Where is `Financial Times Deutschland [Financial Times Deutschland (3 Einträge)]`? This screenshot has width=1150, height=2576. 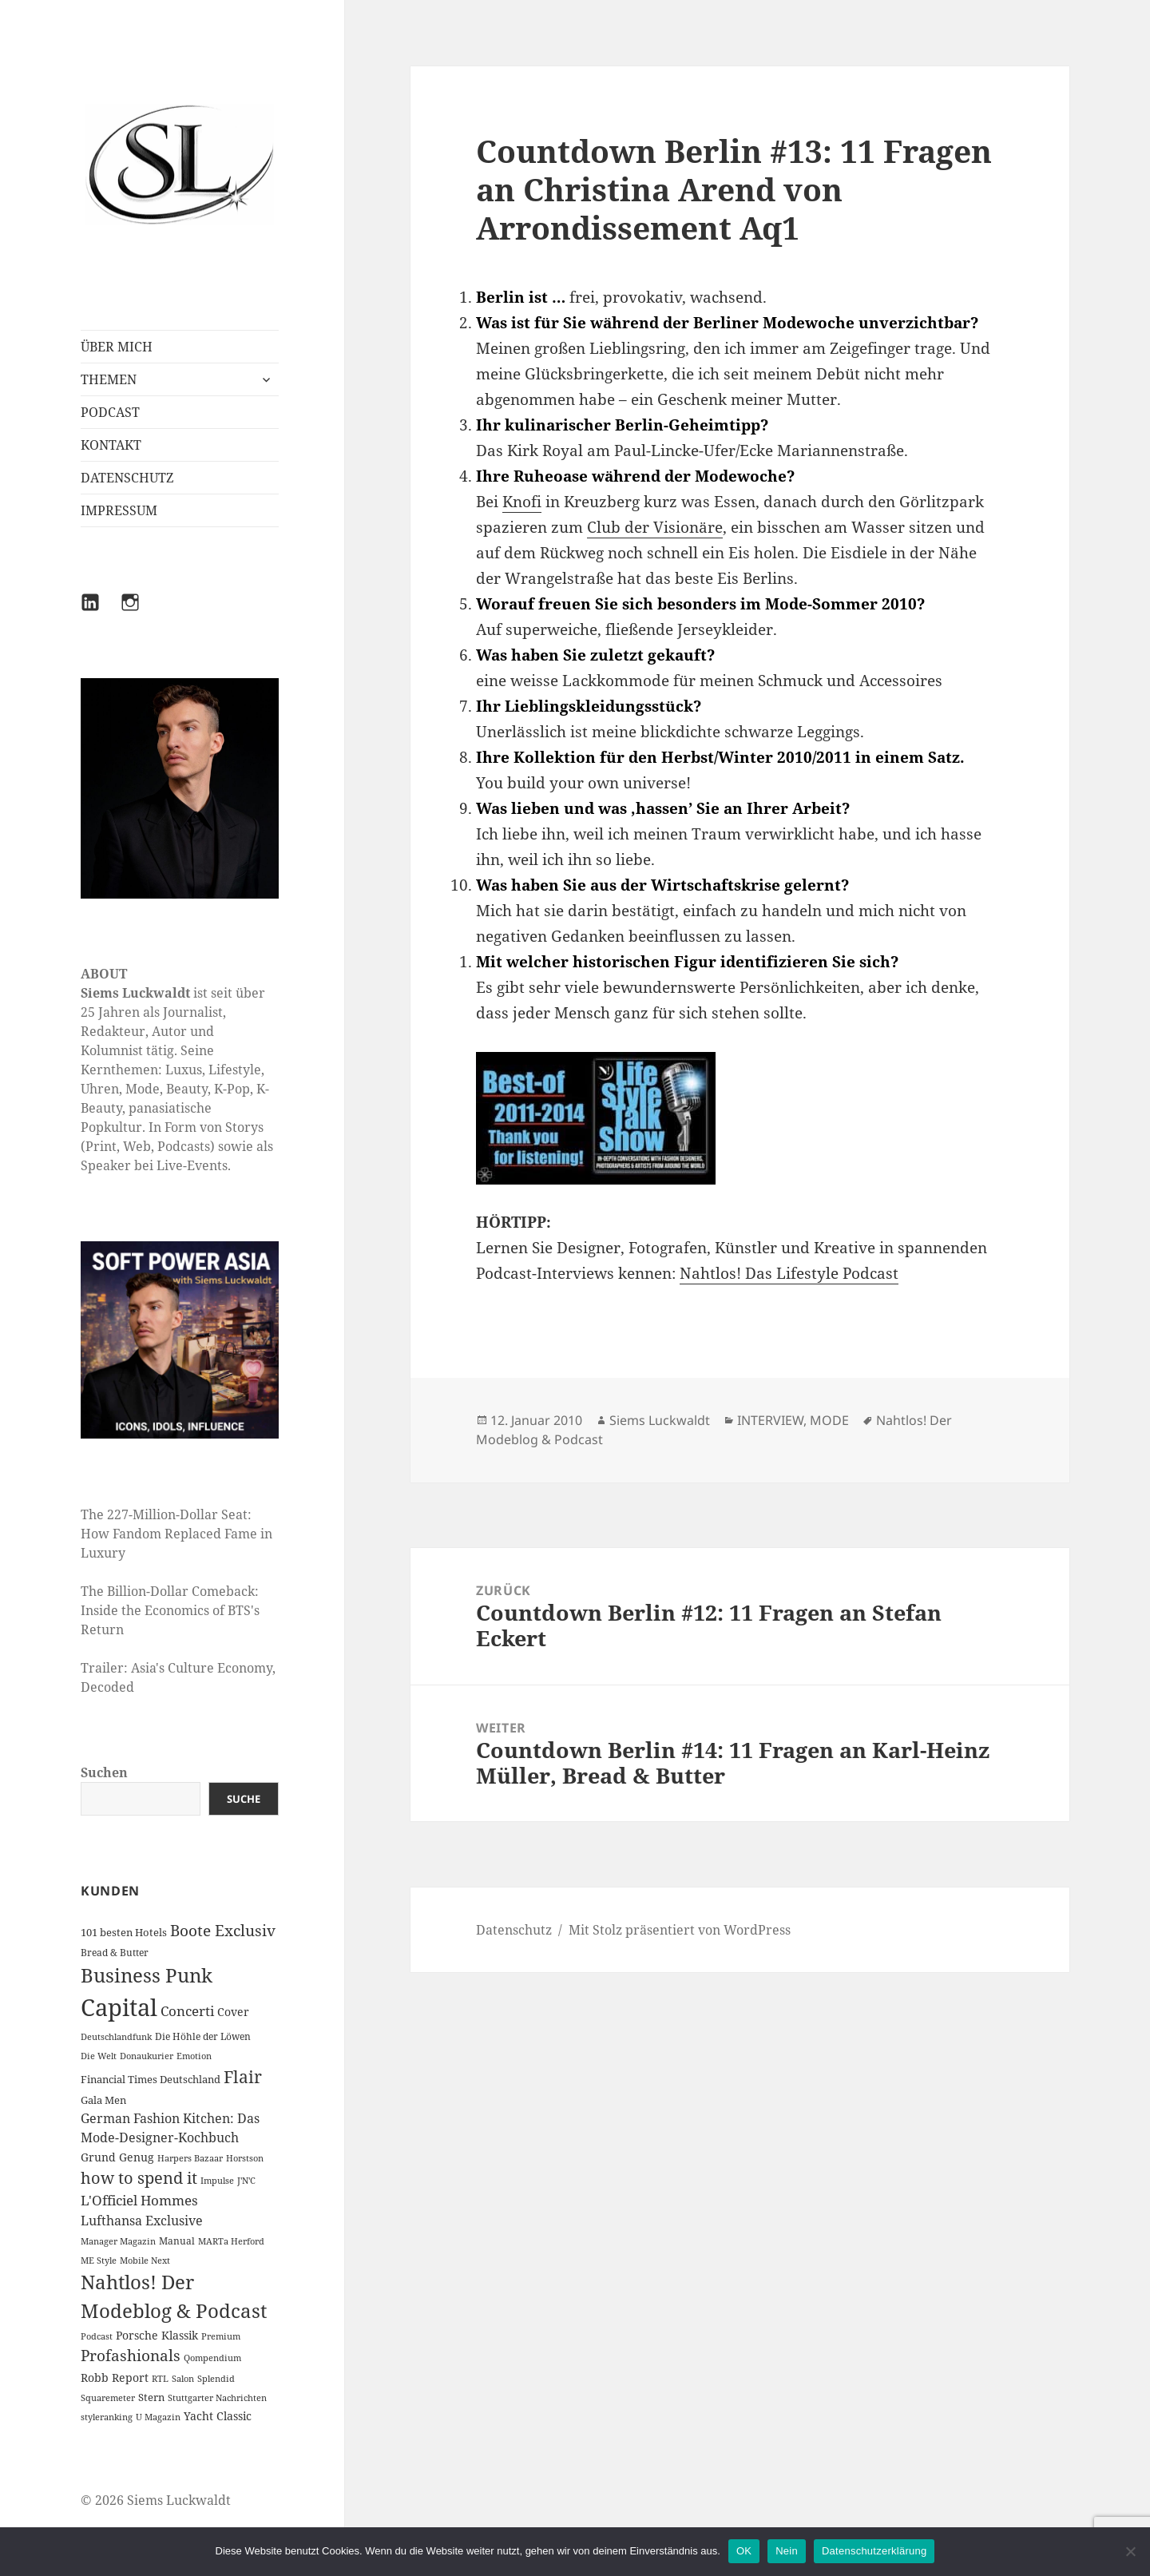
Financial Times Deutschland [Financial Times Deutschland (3 Einträge)] is located at coordinates (150, 2079).